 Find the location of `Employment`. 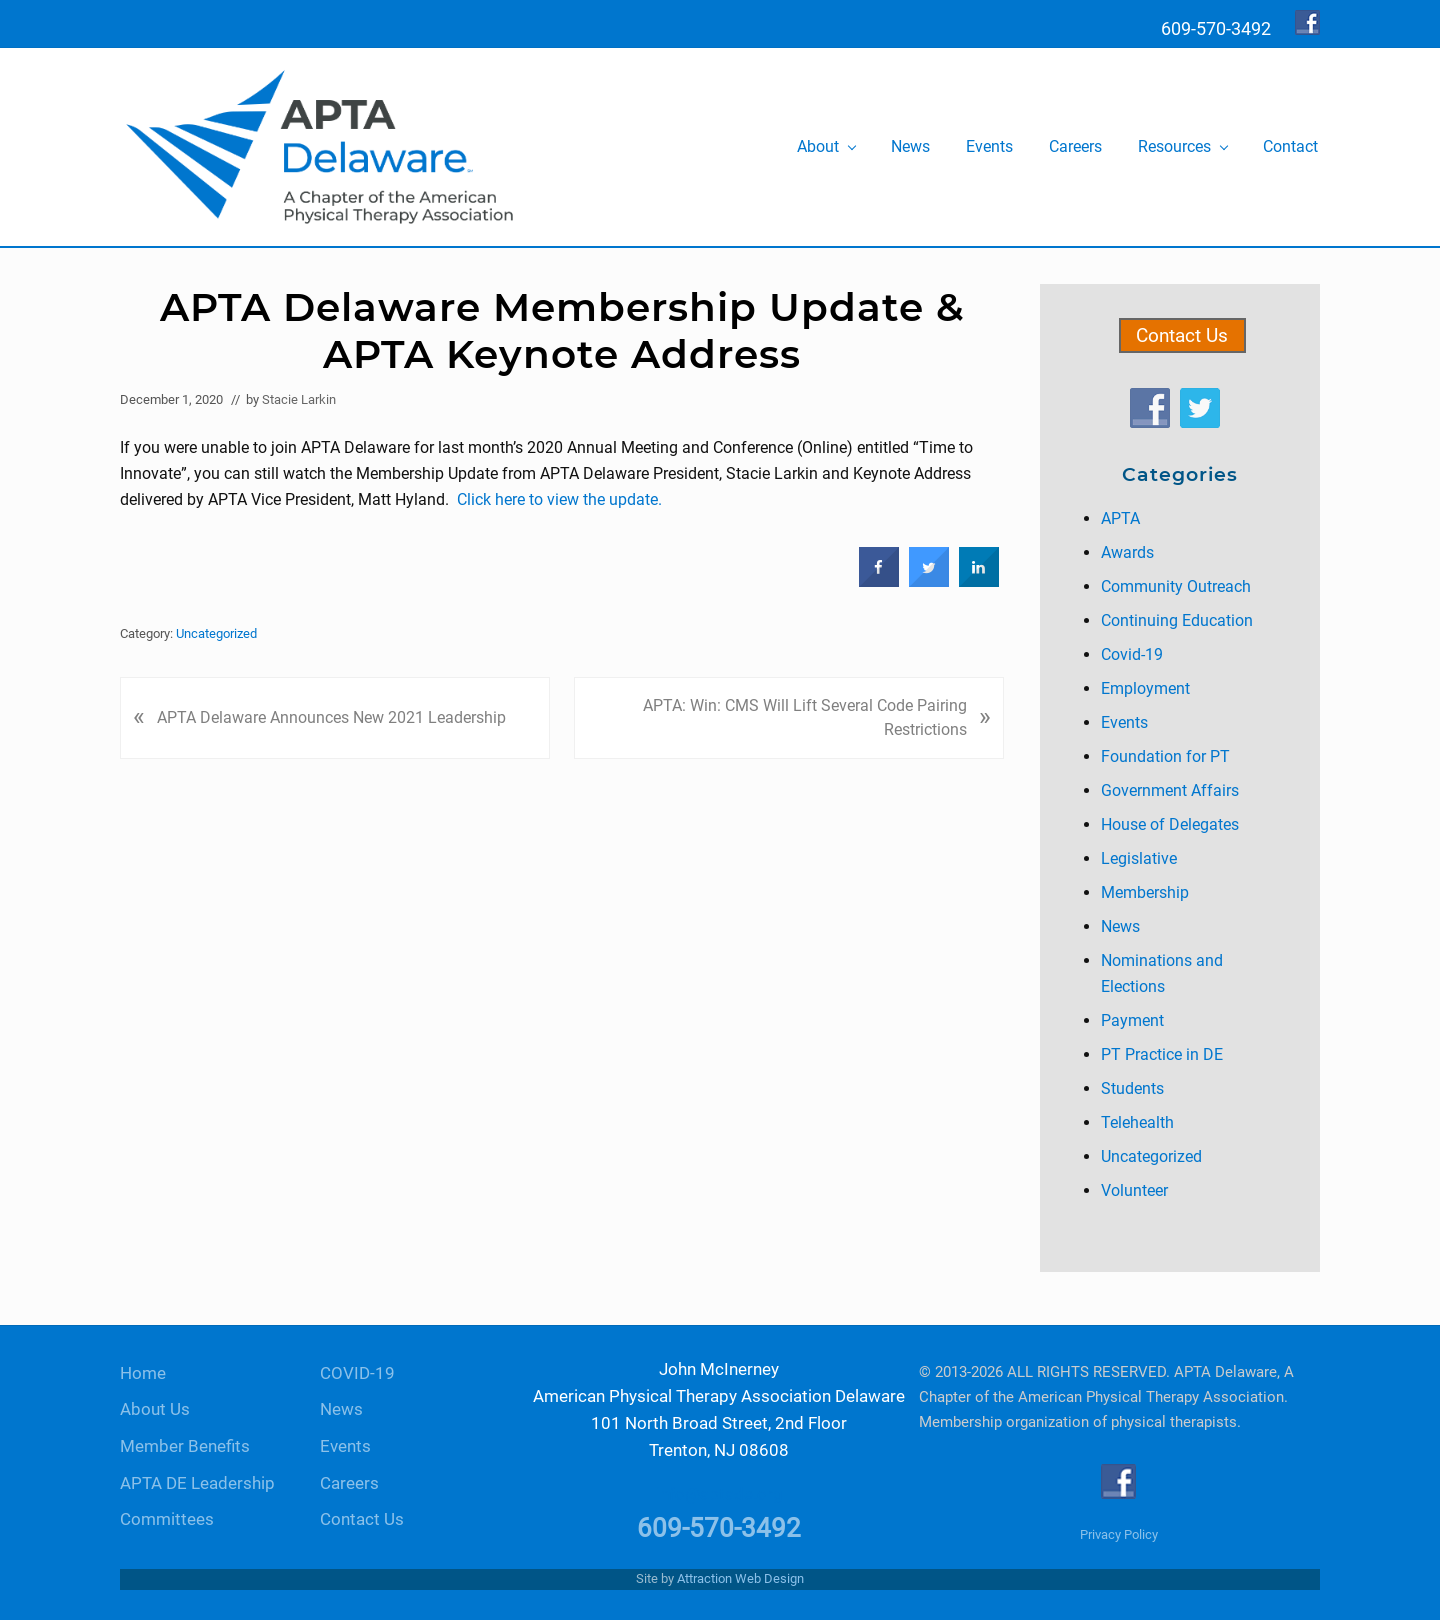

Employment is located at coordinates (1145, 688).